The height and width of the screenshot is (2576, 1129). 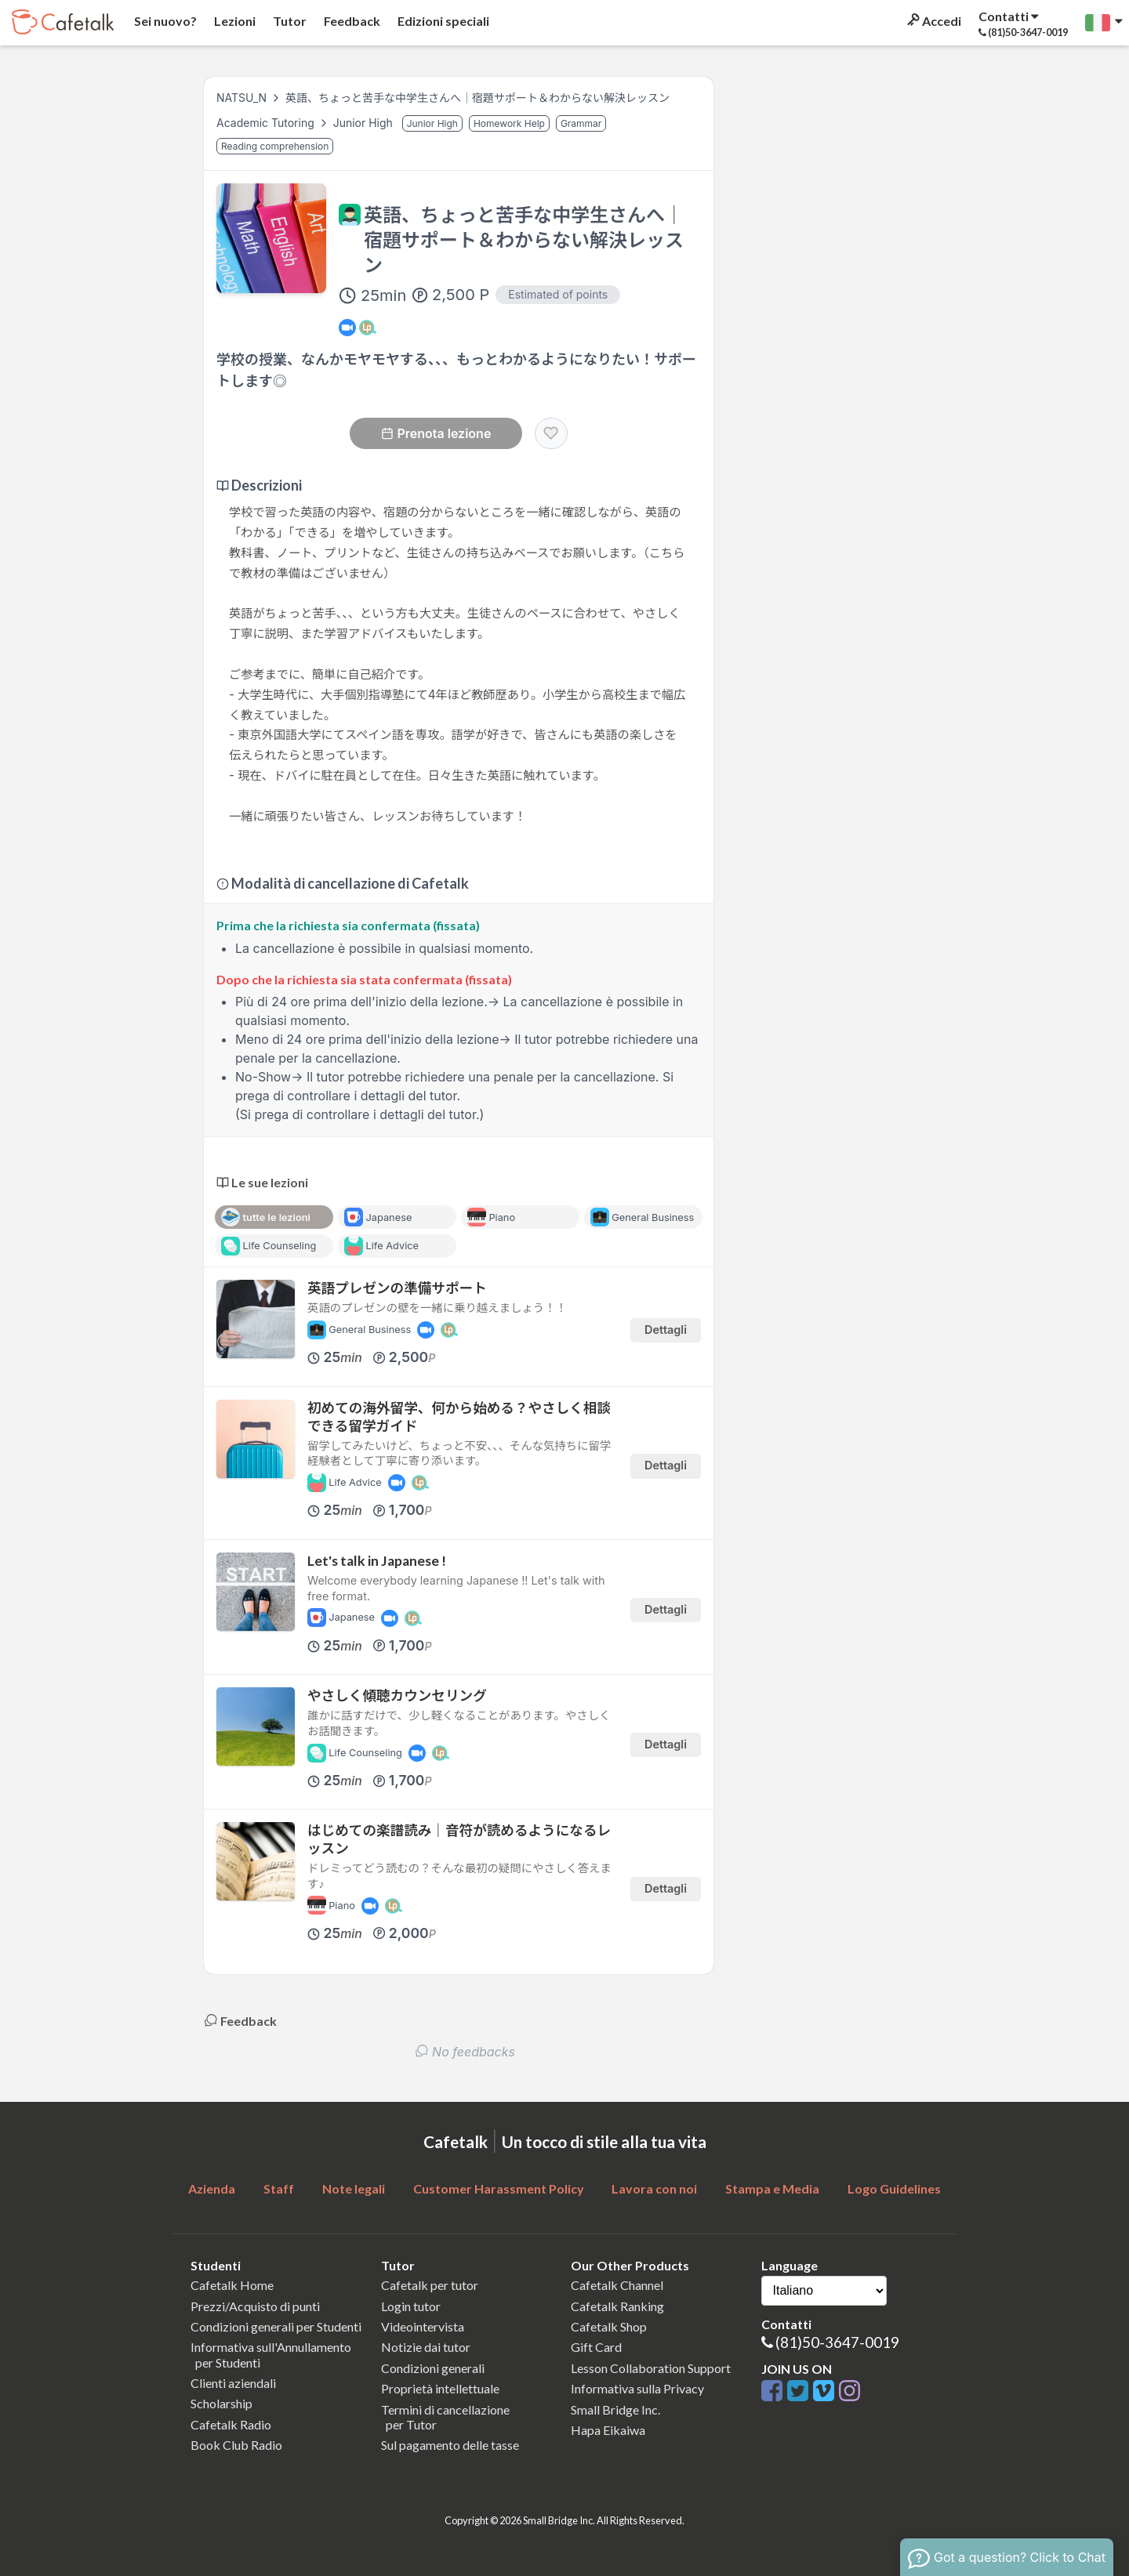 What do you see at coordinates (615, 2409) in the screenshot?
I see `Small Bridge Inc.` at bounding box center [615, 2409].